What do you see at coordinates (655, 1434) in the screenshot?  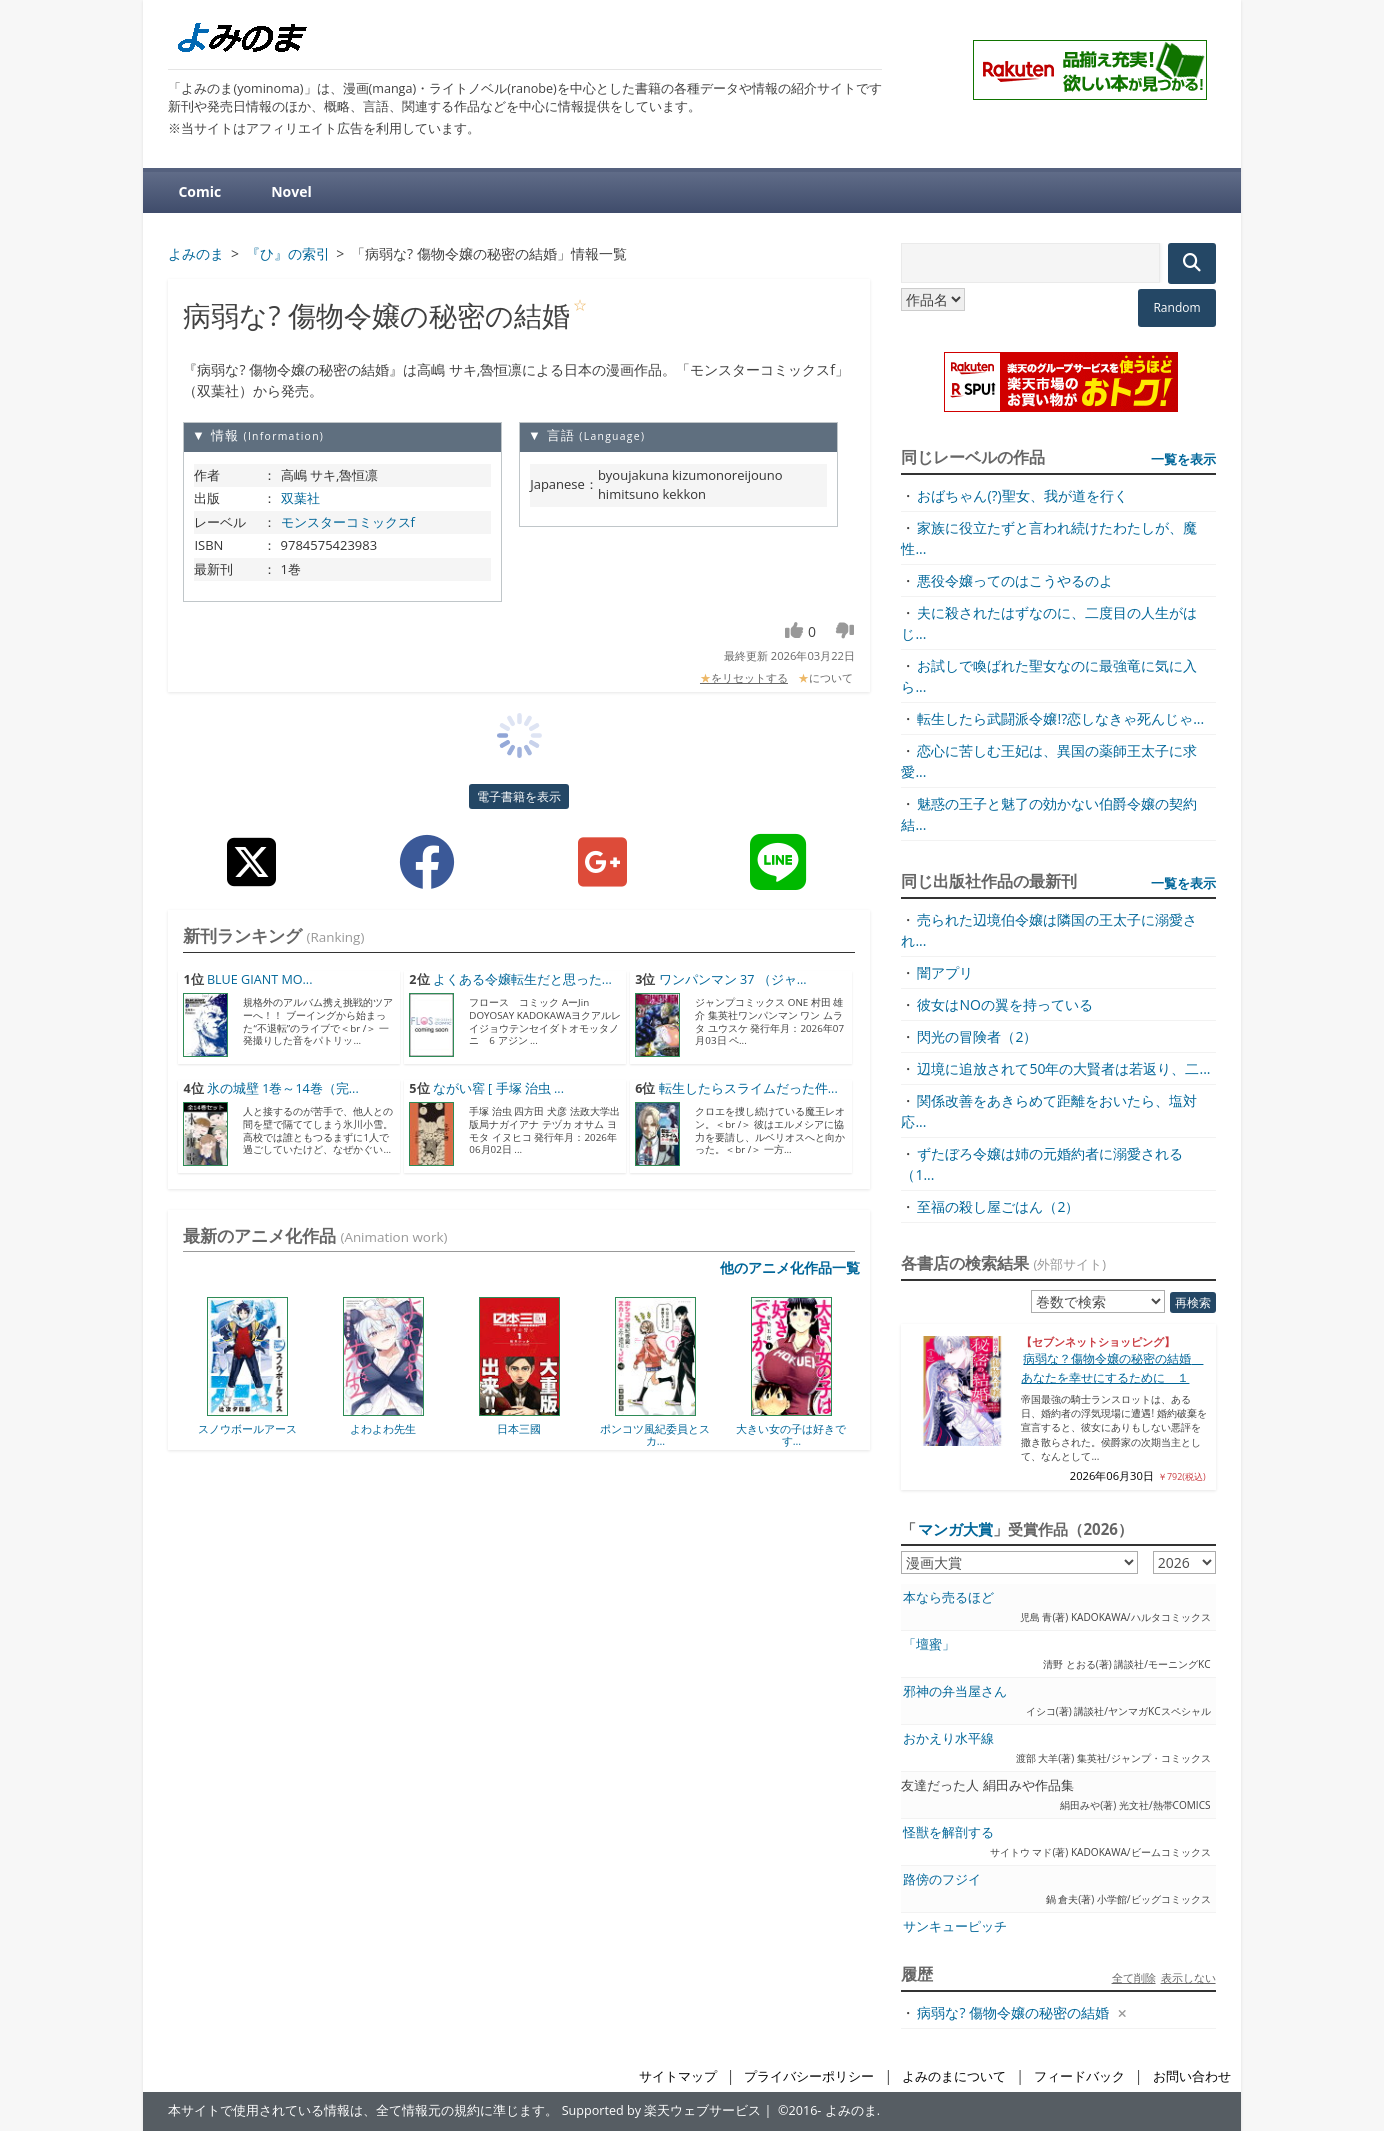 I see `ポンコツ風紀委員とスカ...` at bounding box center [655, 1434].